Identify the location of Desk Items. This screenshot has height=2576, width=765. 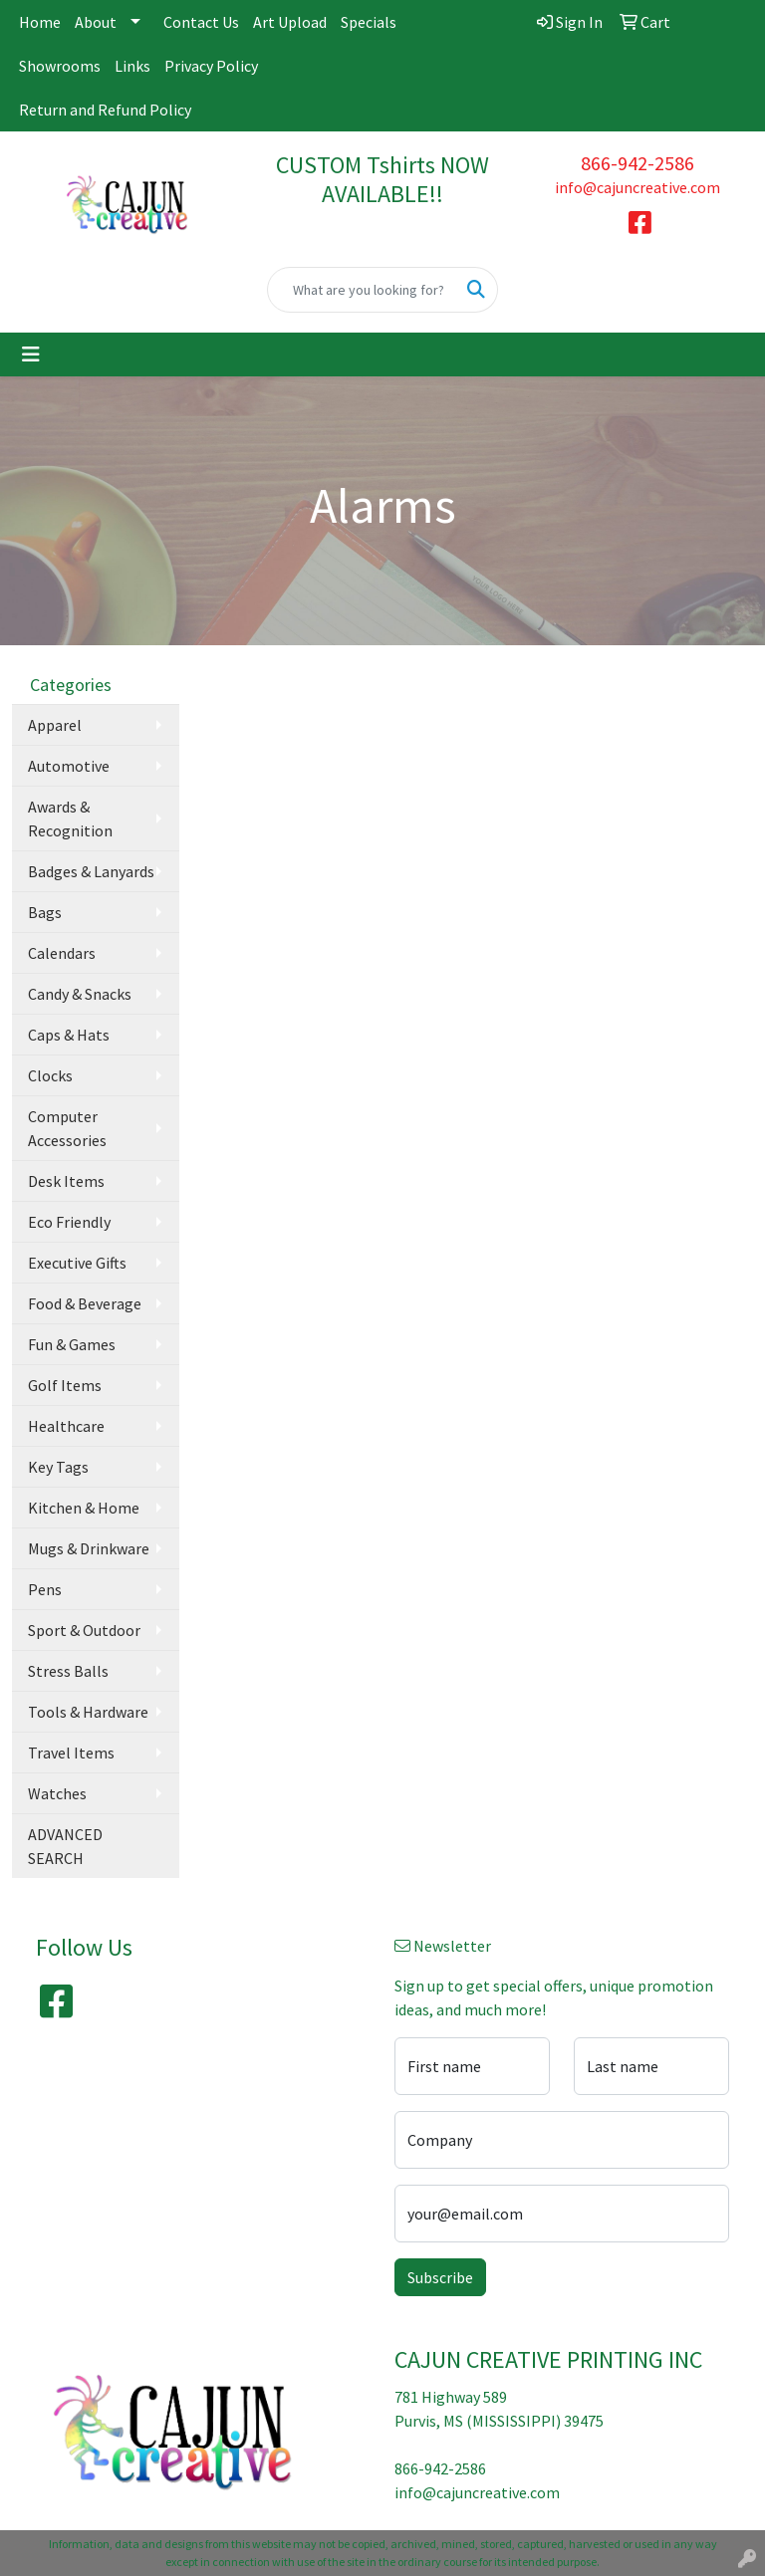
(66, 1181).